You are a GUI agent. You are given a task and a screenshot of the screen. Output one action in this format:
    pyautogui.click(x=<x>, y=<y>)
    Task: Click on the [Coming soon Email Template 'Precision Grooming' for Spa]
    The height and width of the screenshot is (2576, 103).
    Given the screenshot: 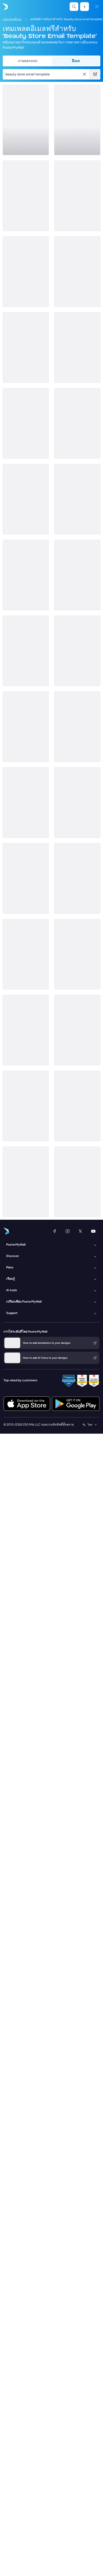 What is the action you would take?
    pyautogui.click(x=26, y=1181)
    